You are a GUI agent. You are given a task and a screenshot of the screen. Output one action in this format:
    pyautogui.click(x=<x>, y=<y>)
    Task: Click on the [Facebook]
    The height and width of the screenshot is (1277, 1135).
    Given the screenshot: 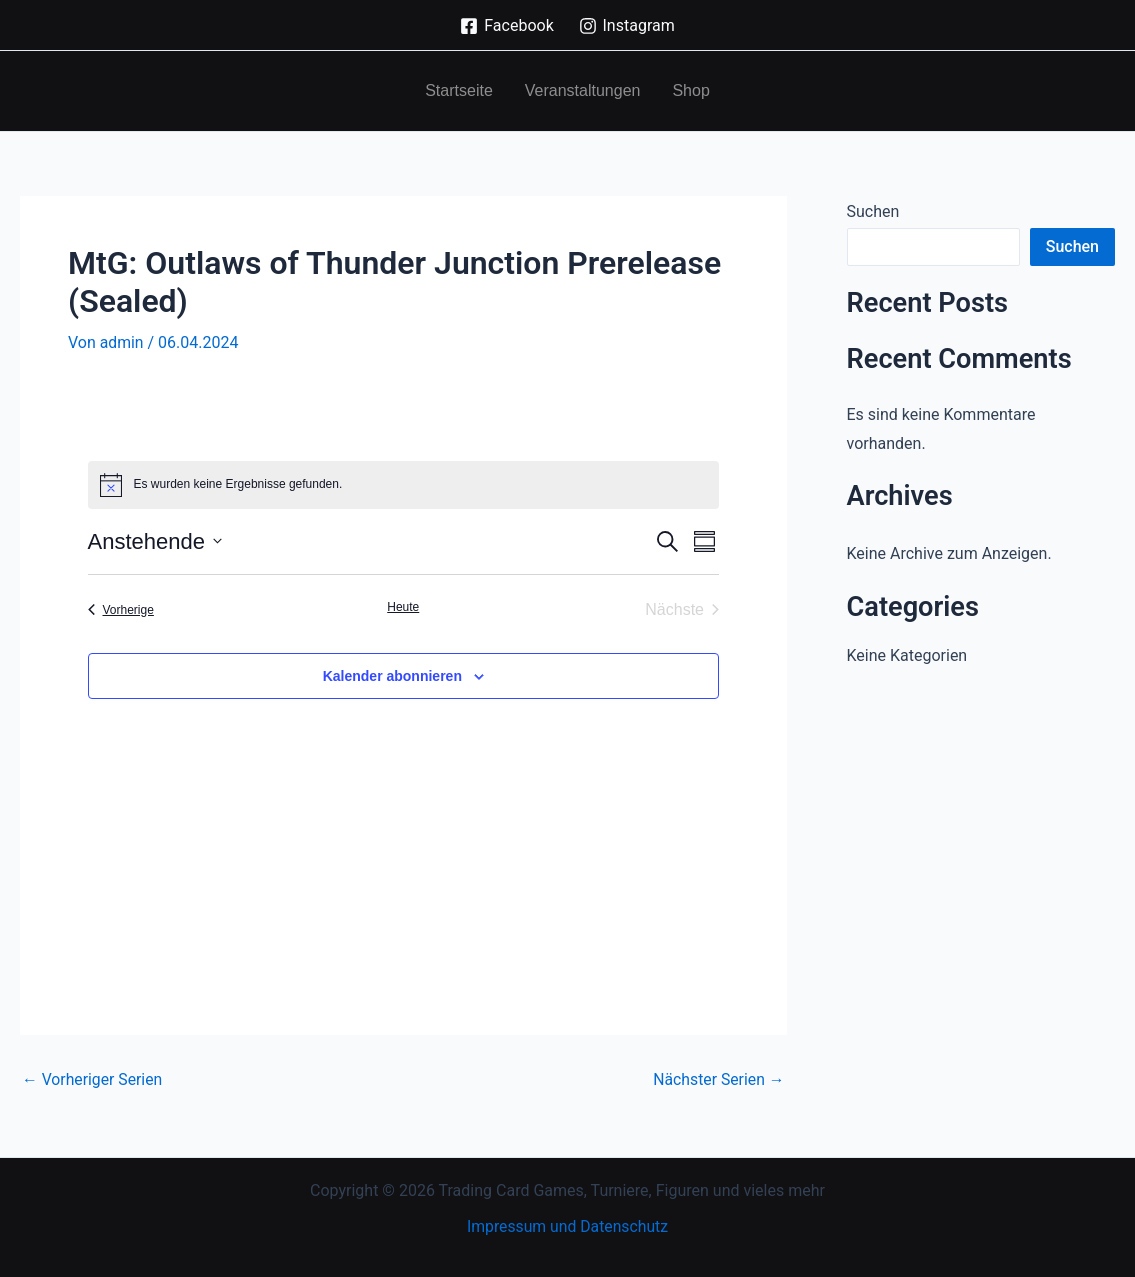 What is the action you would take?
    pyautogui.click(x=507, y=26)
    